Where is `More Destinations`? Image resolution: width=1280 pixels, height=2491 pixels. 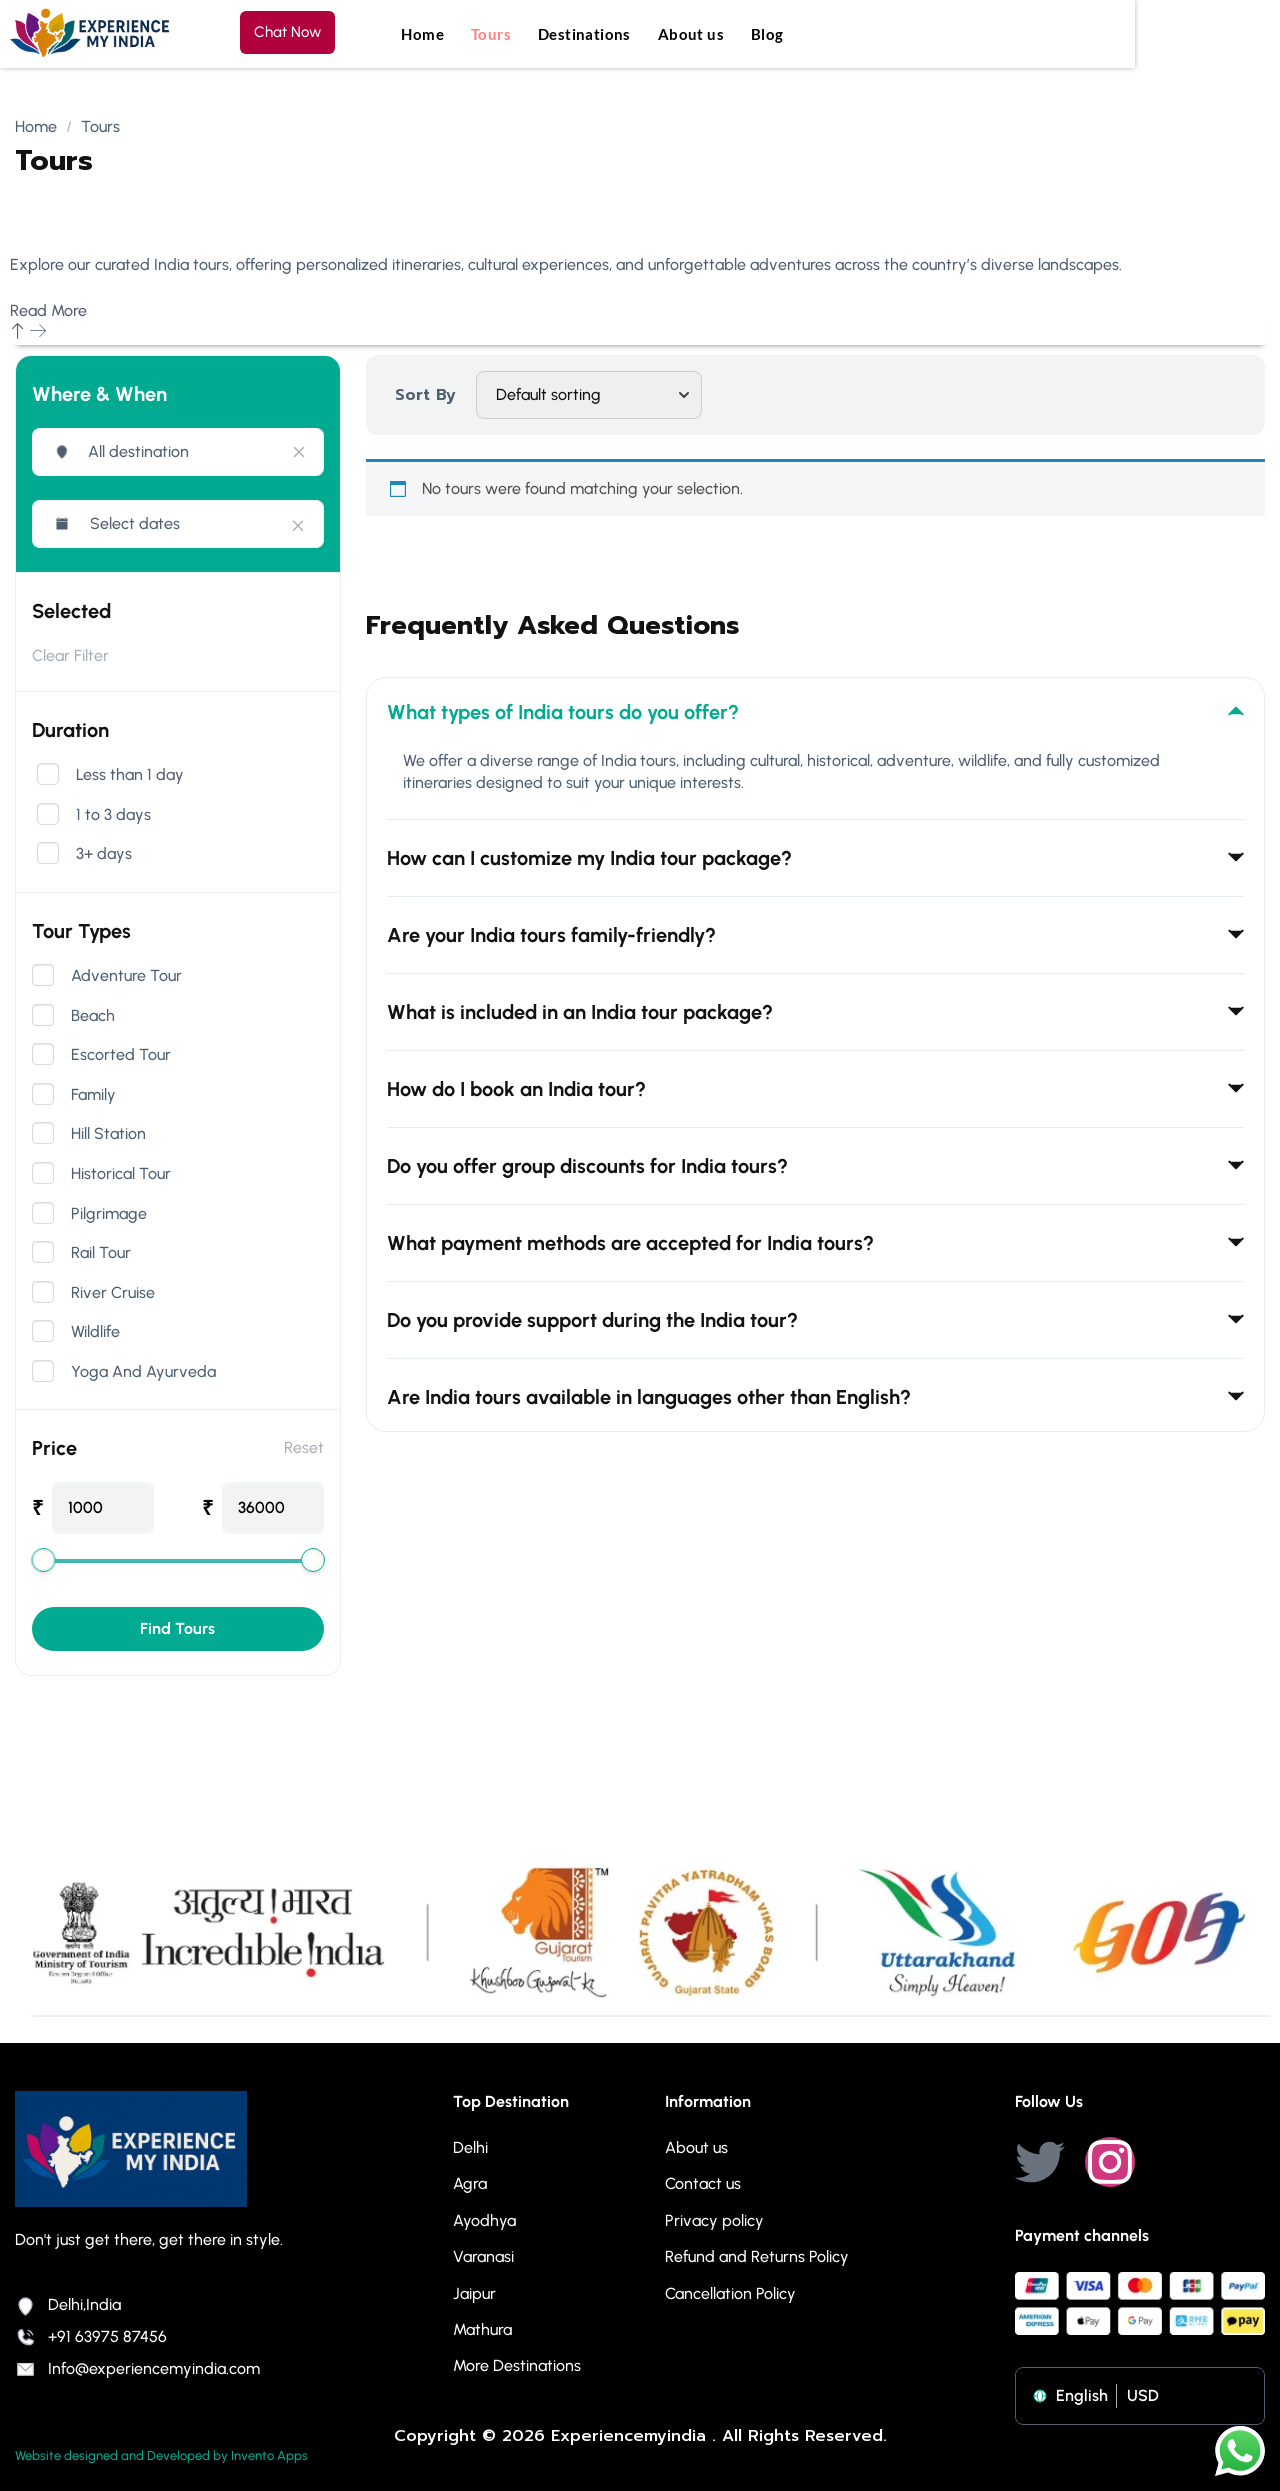 More Destinations is located at coordinates (517, 2365).